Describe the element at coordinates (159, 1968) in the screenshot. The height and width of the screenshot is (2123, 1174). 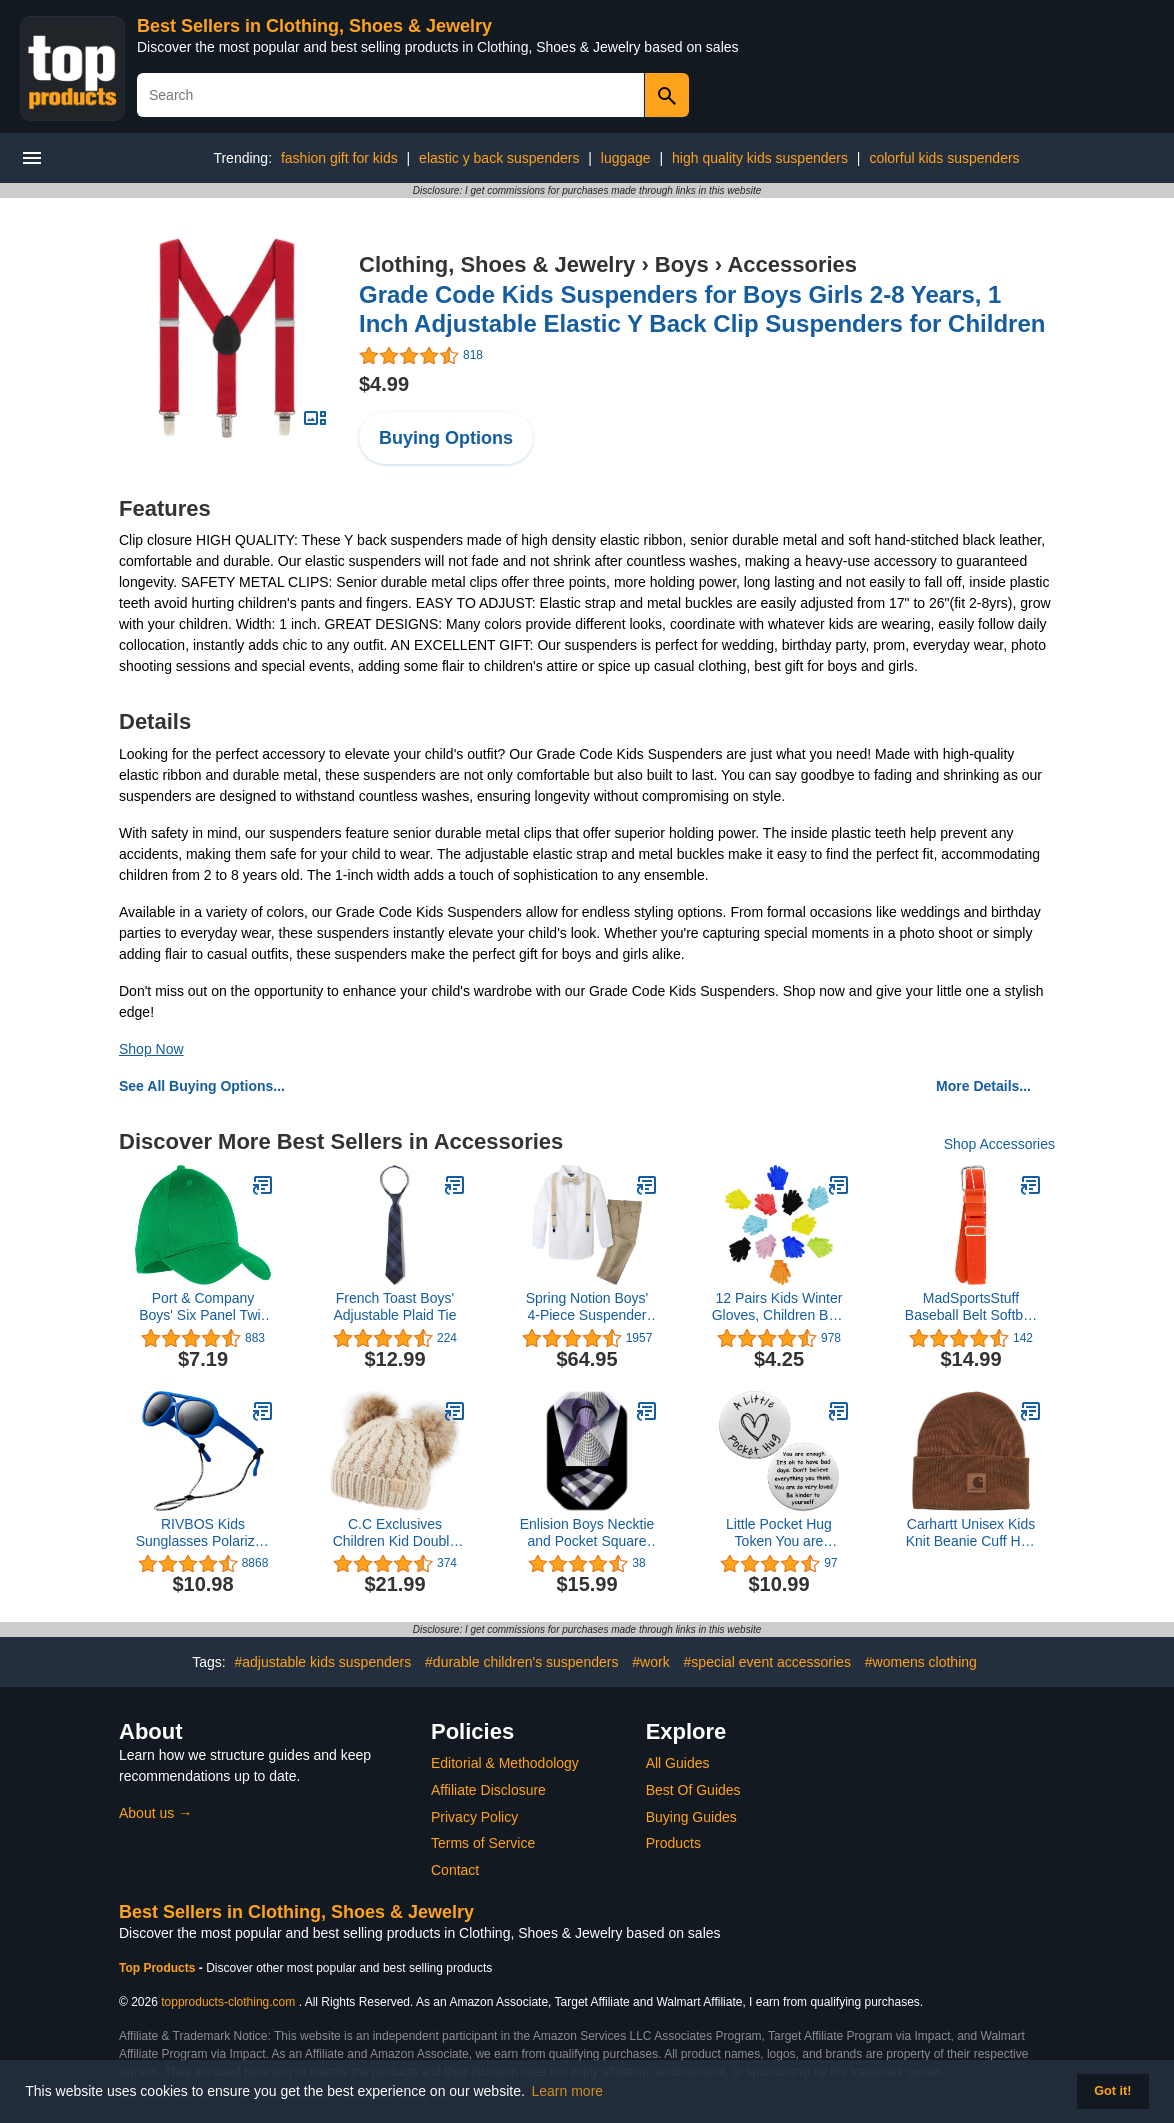
I see `Top Products` at that location.